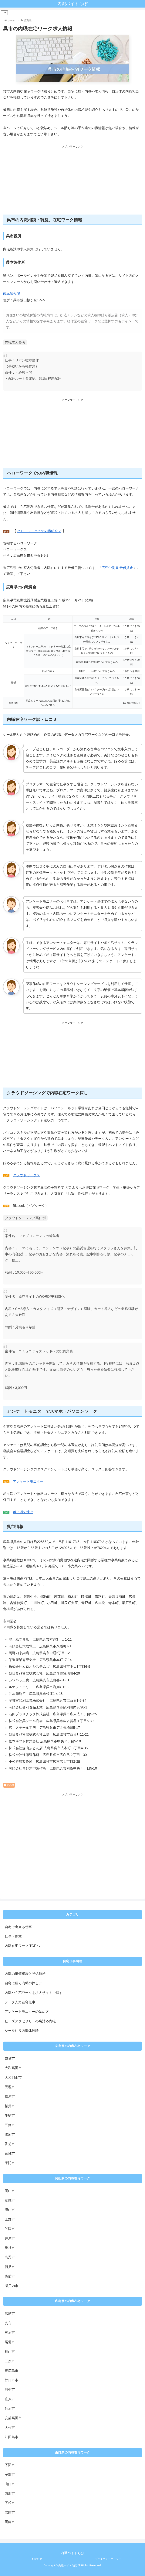 This screenshot has height=2576, width=145. Describe the element at coordinates (28, 1481) in the screenshot. I see `アンケートモニター` at that location.